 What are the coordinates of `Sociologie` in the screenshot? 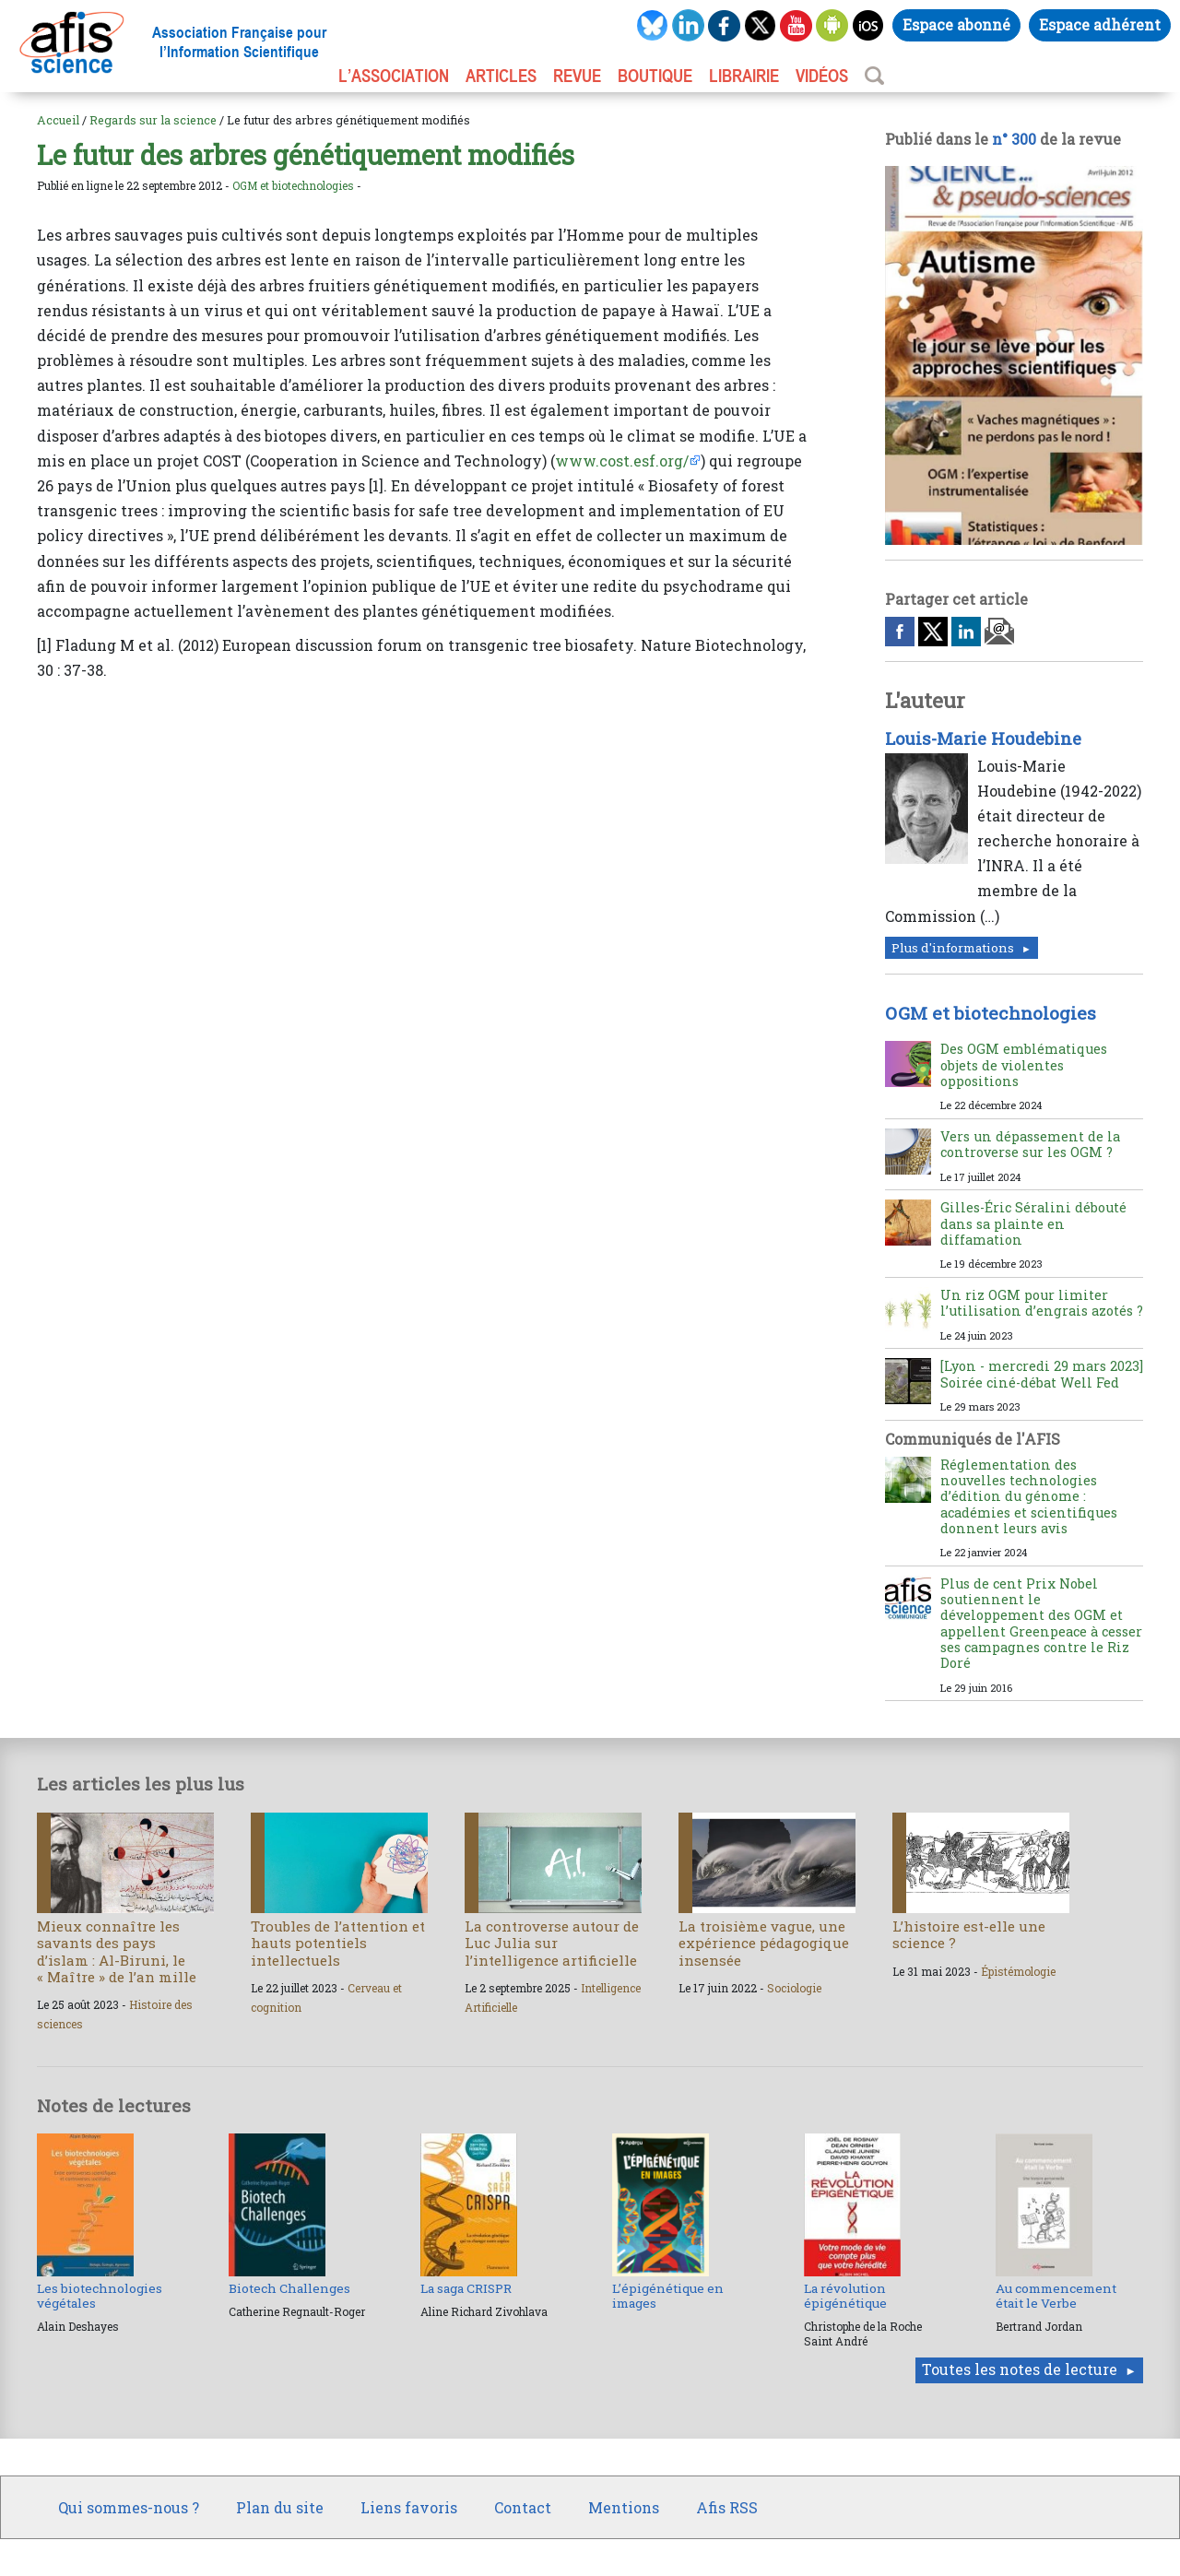 It's located at (794, 1987).